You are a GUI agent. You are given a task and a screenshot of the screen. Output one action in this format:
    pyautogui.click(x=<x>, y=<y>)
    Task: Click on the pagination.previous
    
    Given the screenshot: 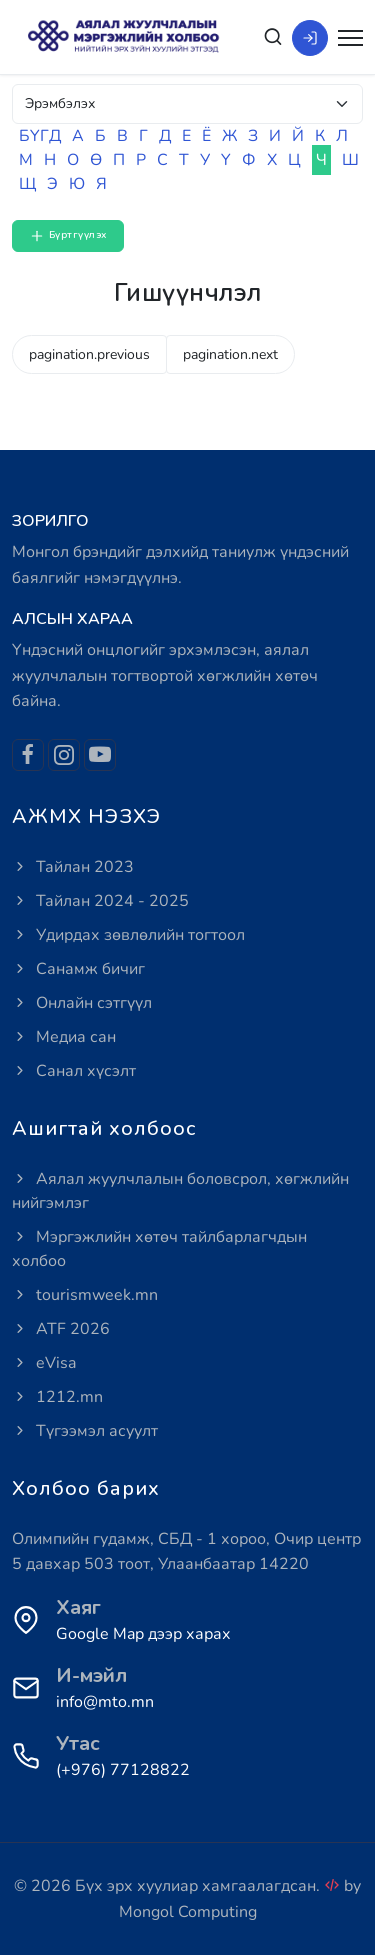 What is the action you would take?
    pyautogui.click(x=89, y=354)
    